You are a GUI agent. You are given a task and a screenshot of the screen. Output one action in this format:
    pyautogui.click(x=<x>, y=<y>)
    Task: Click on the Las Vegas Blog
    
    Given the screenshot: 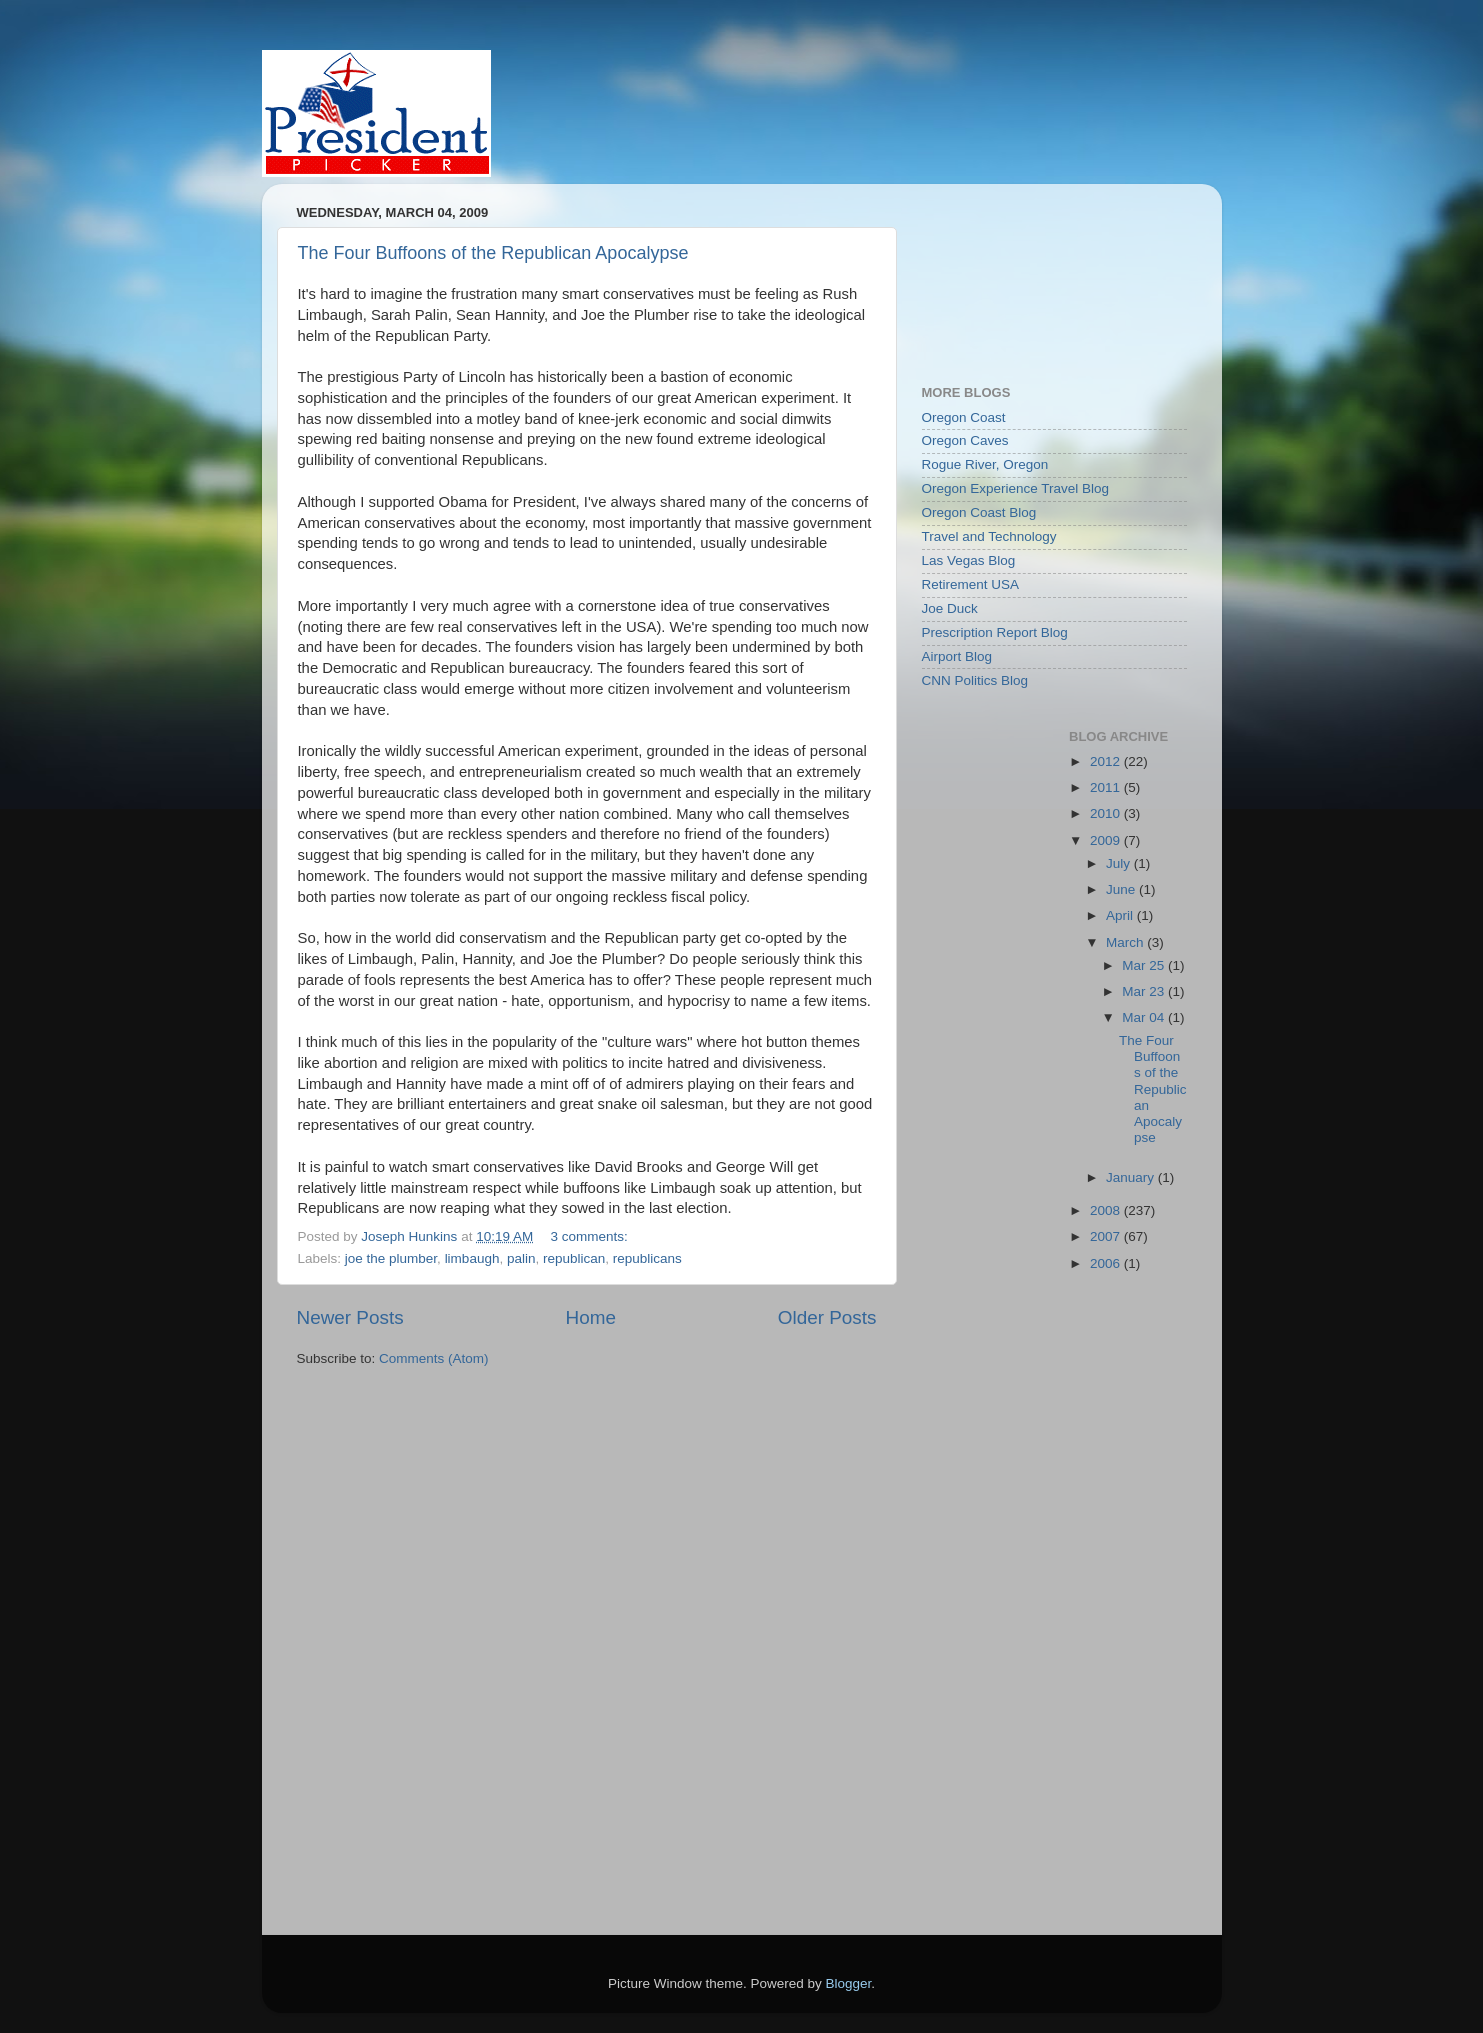 What is the action you would take?
    pyautogui.click(x=969, y=560)
    